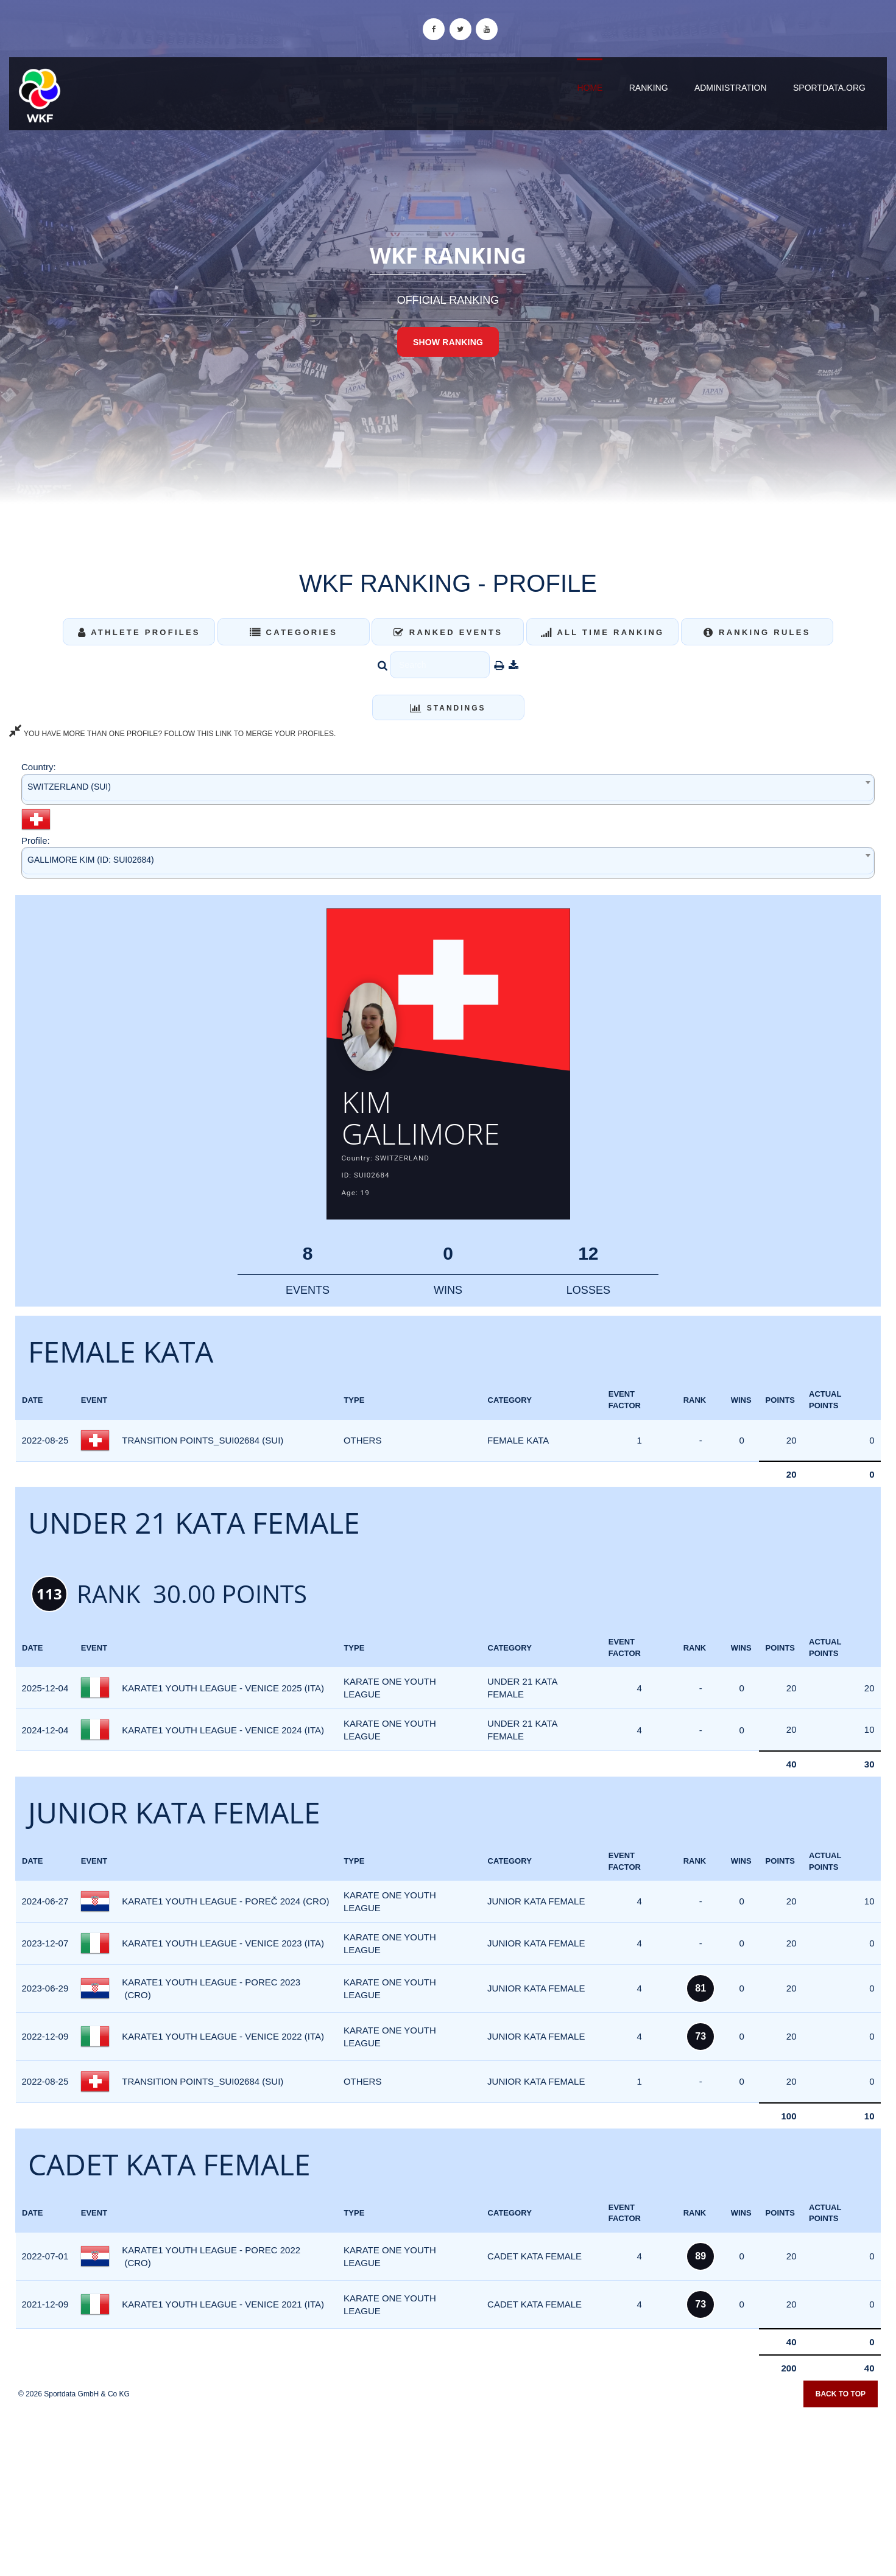 This screenshot has width=896, height=2576. I want to click on GALLIMORE KIM (ID: SUI02684) [textbox], so click(90, 860).